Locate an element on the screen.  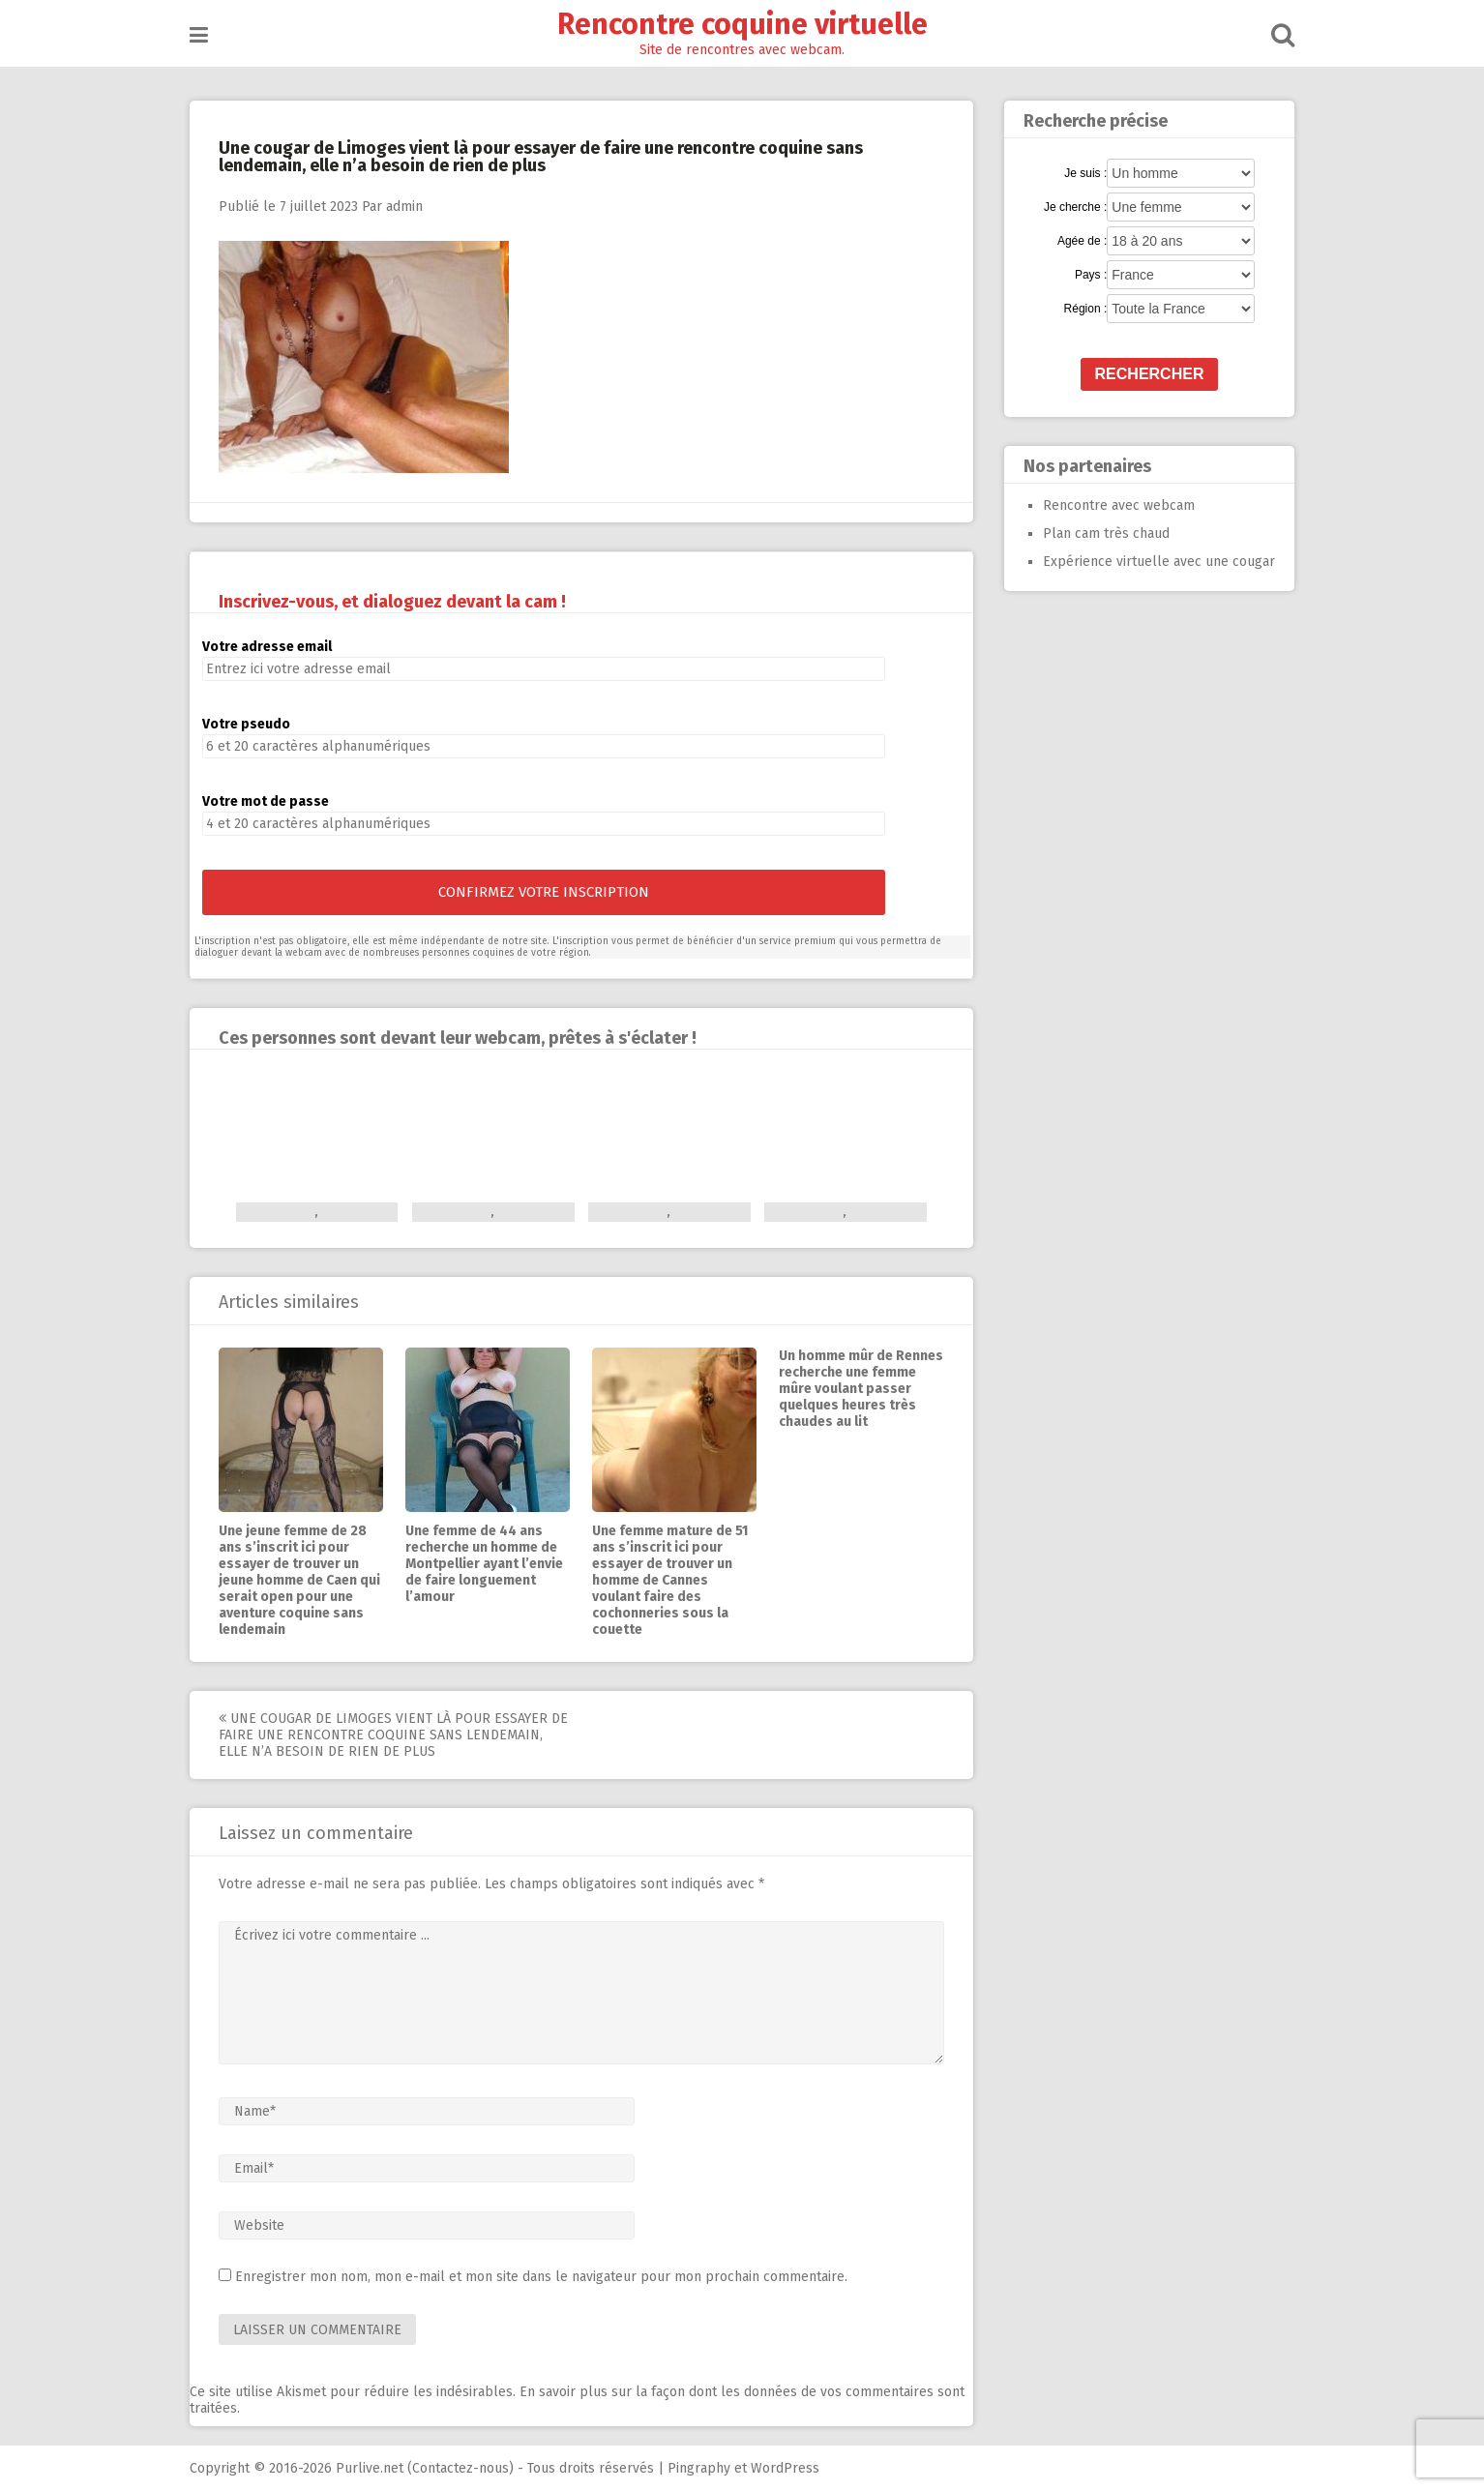
Enregistrer mon nom, mon e-mail et mon site dans le navigateur pour mon prochain commentaire. is located at coordinates (541, 2277).